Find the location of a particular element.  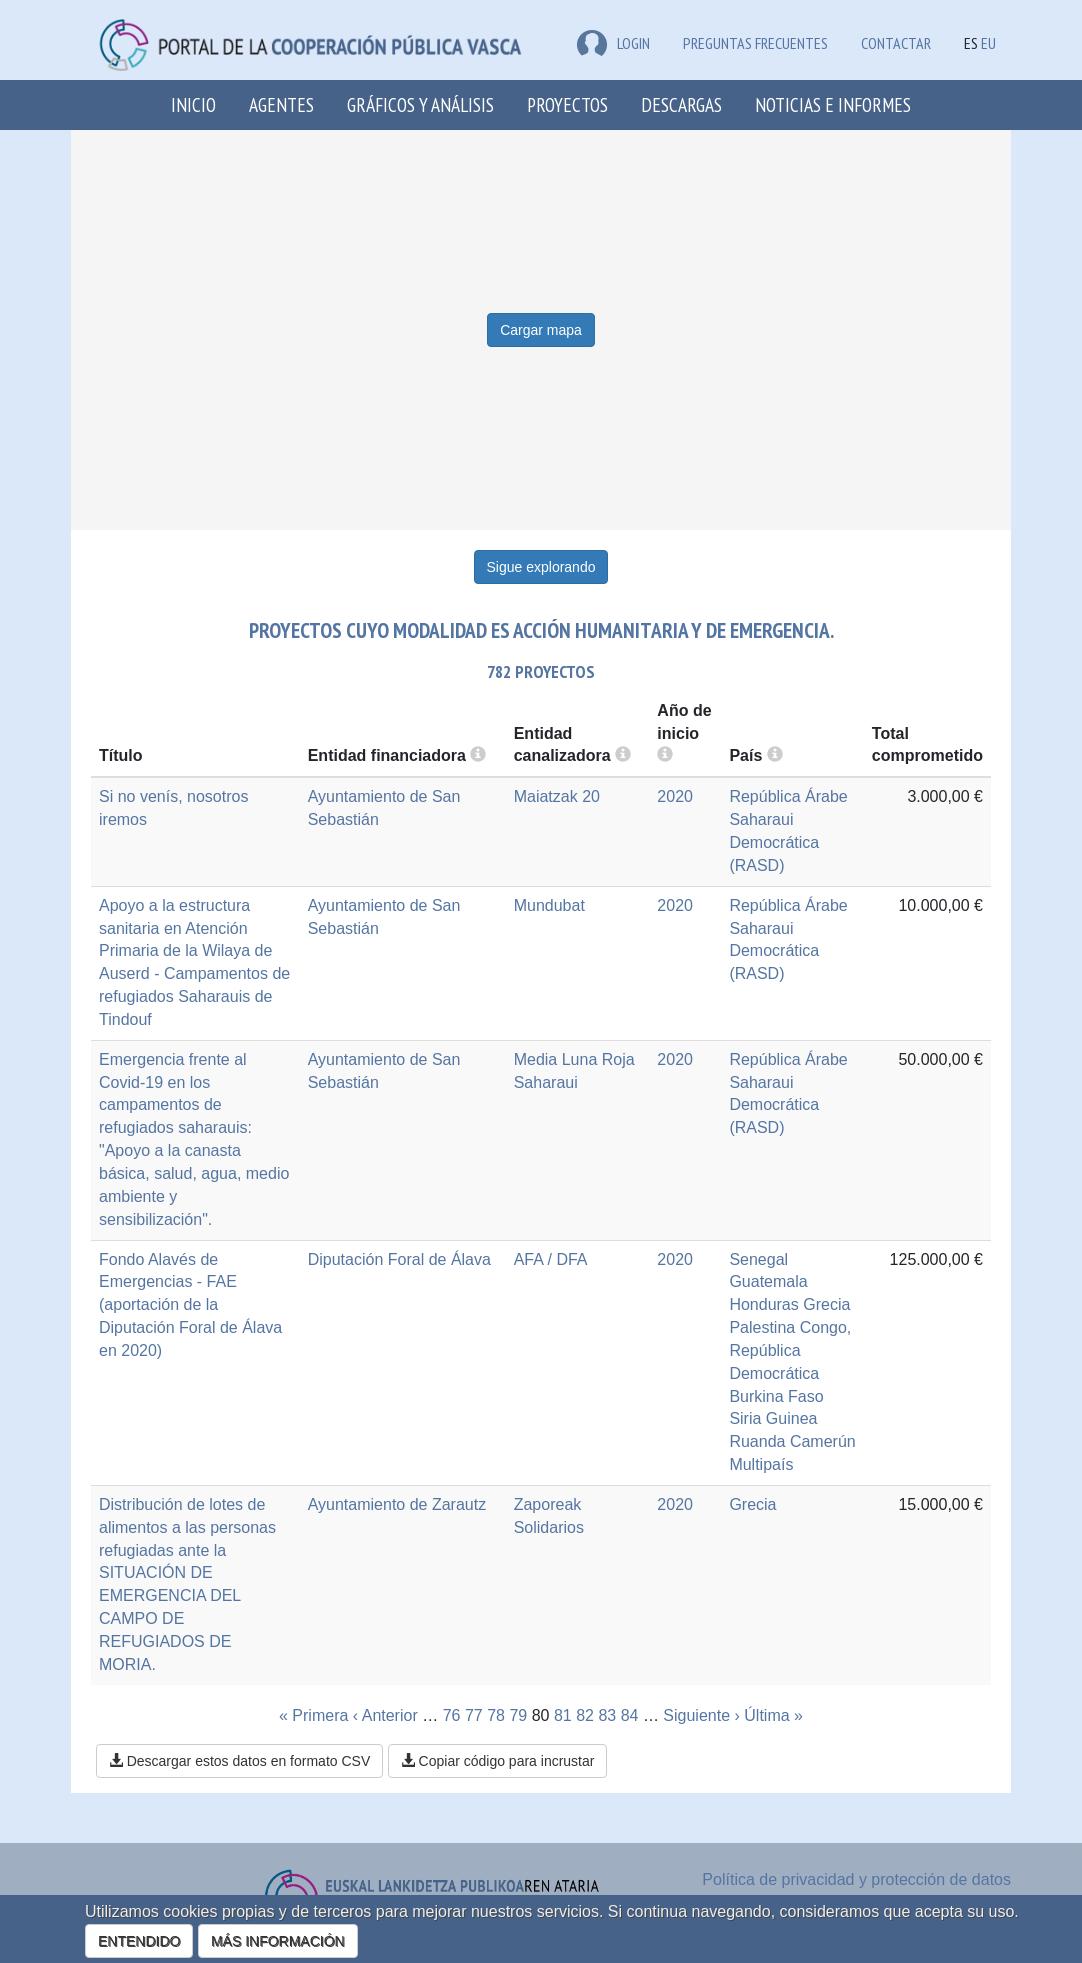

Ruanda is located at coordinates (757, 1441).